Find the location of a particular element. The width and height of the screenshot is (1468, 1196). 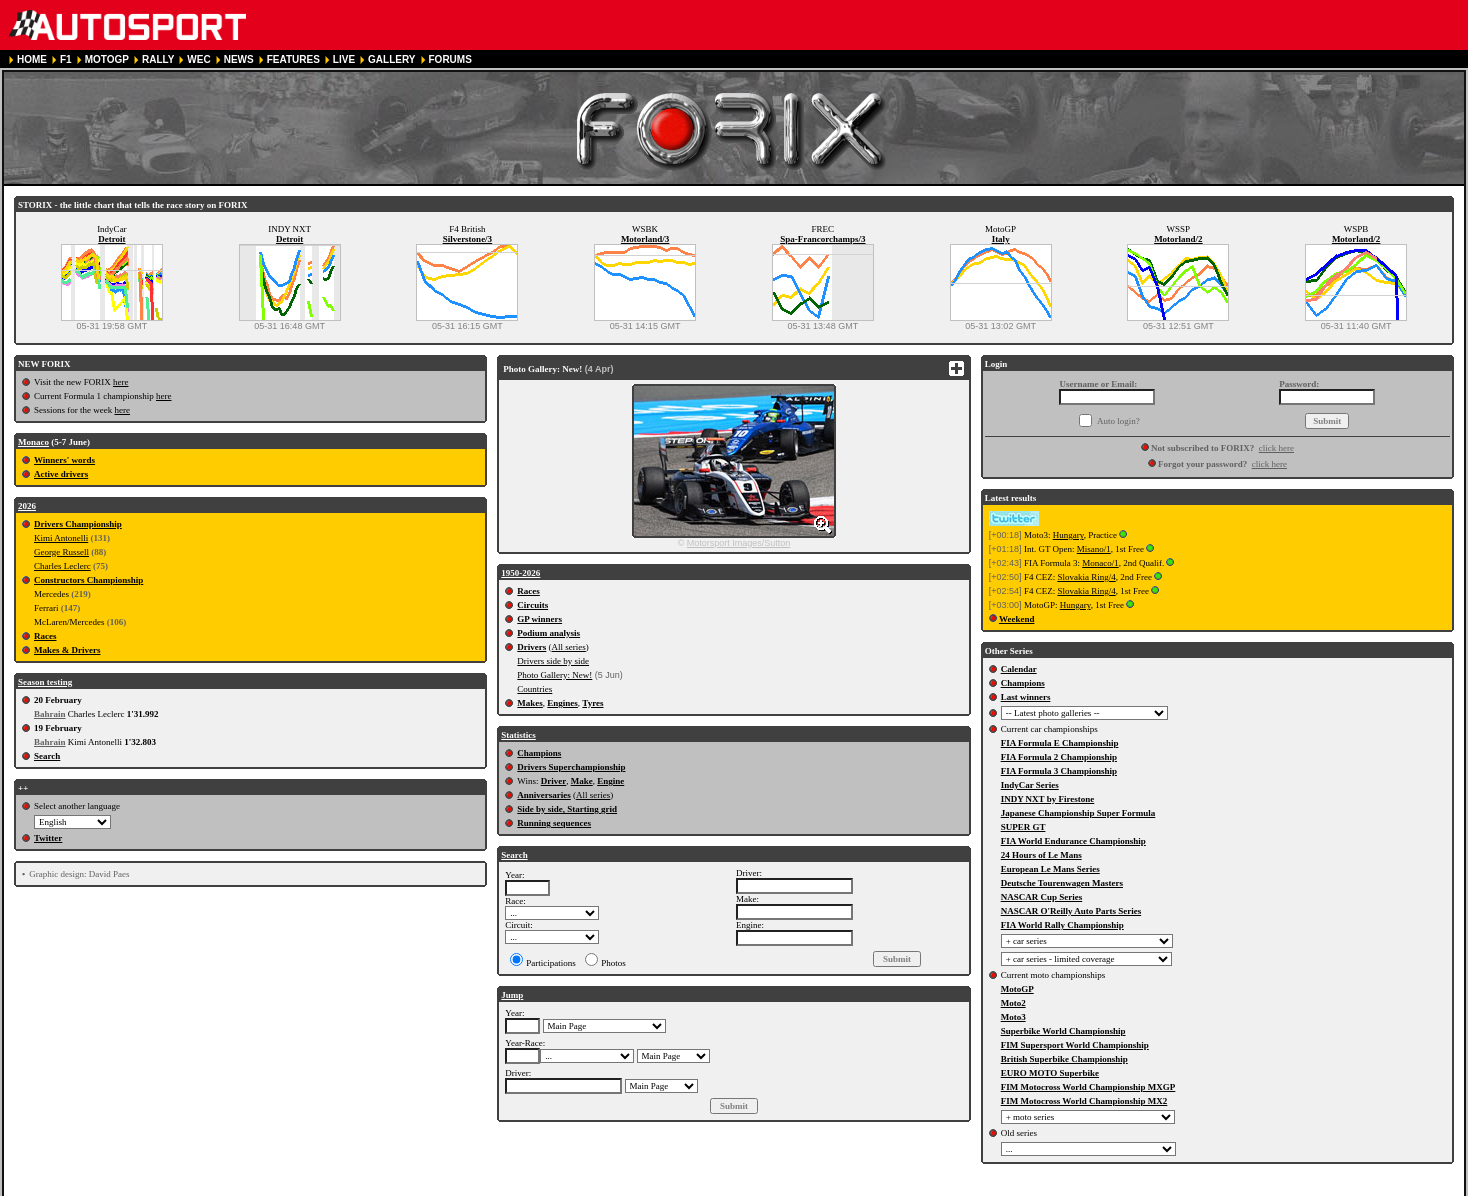

European Le Mans Series is located at coordinates (1050, 869).